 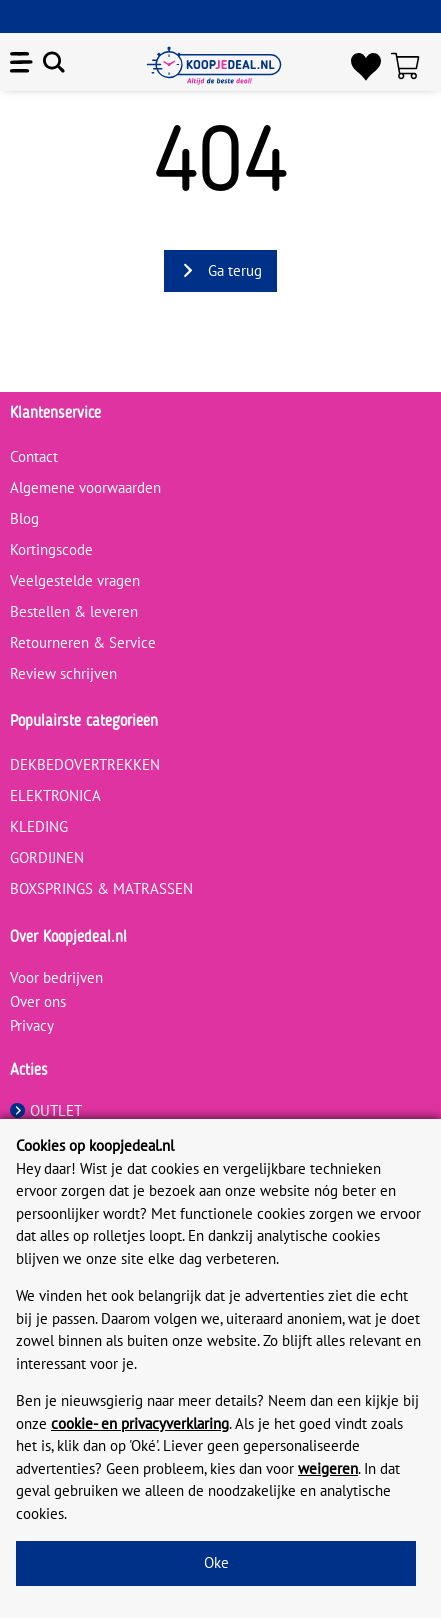 I want to click on Veelgestelde vragen, so click(x=75, y=580).